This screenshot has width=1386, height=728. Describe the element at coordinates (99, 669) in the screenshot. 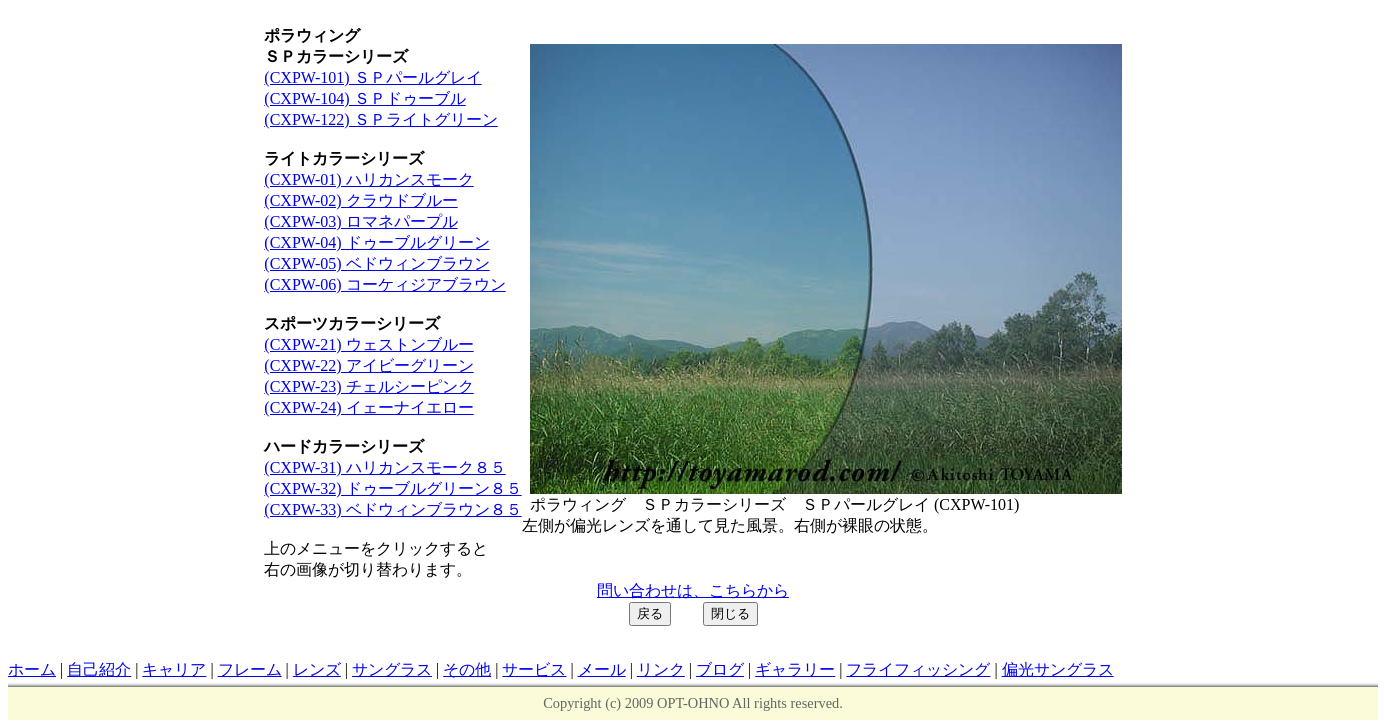

I see `自己紹介` at that location.